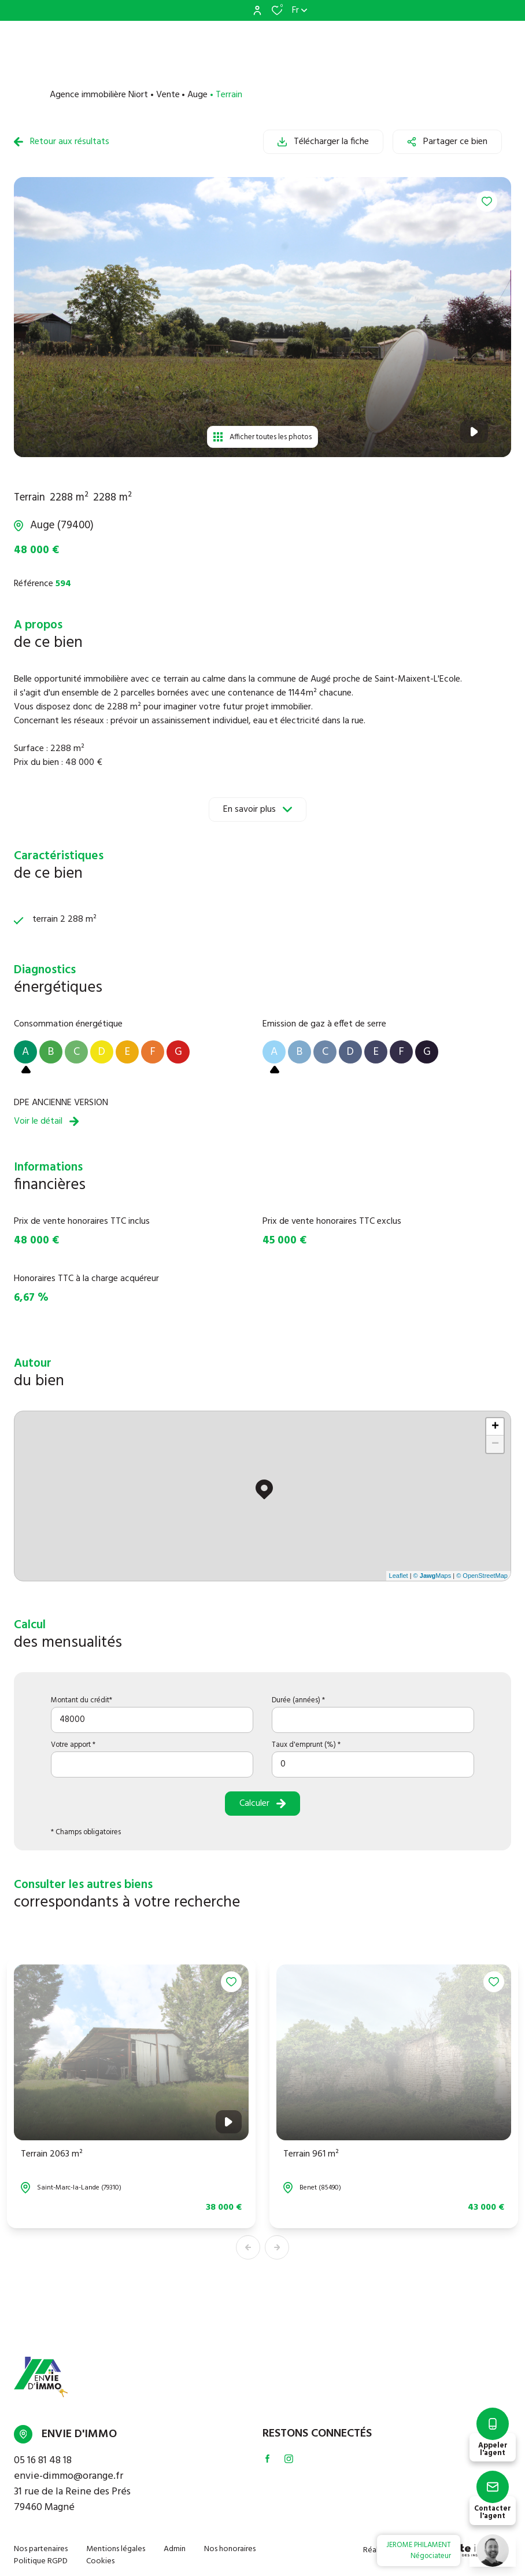 The height and width of the screenshot is (2576, 525). I want to click on Leaflet, so click(398, 1575).